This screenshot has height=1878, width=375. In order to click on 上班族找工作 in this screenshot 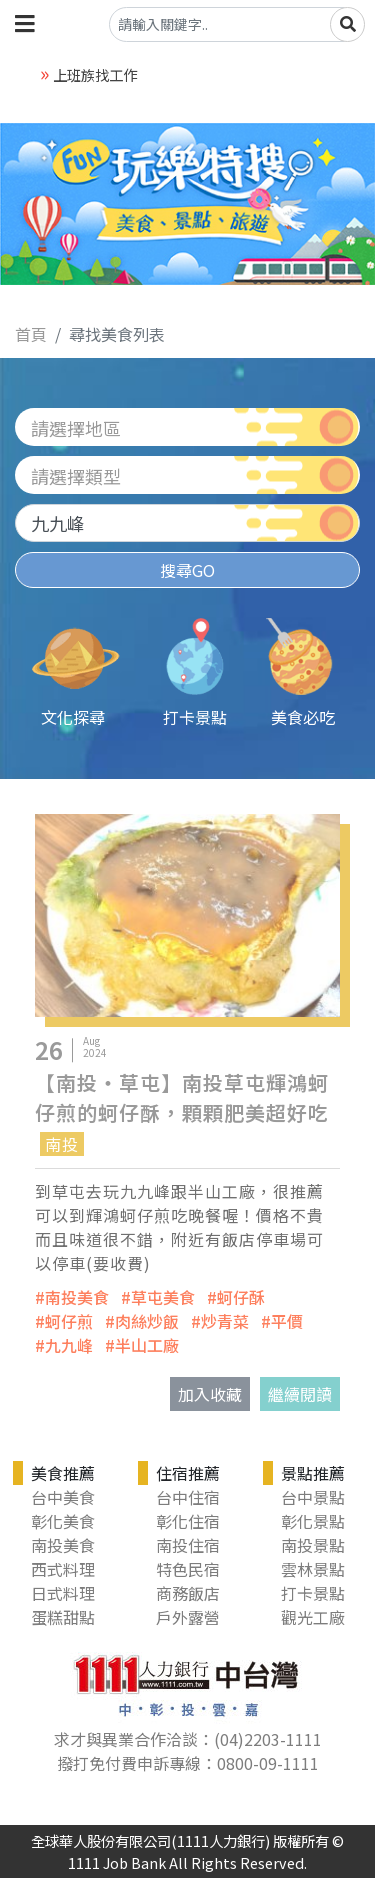, I will do `click(95, 74)`.